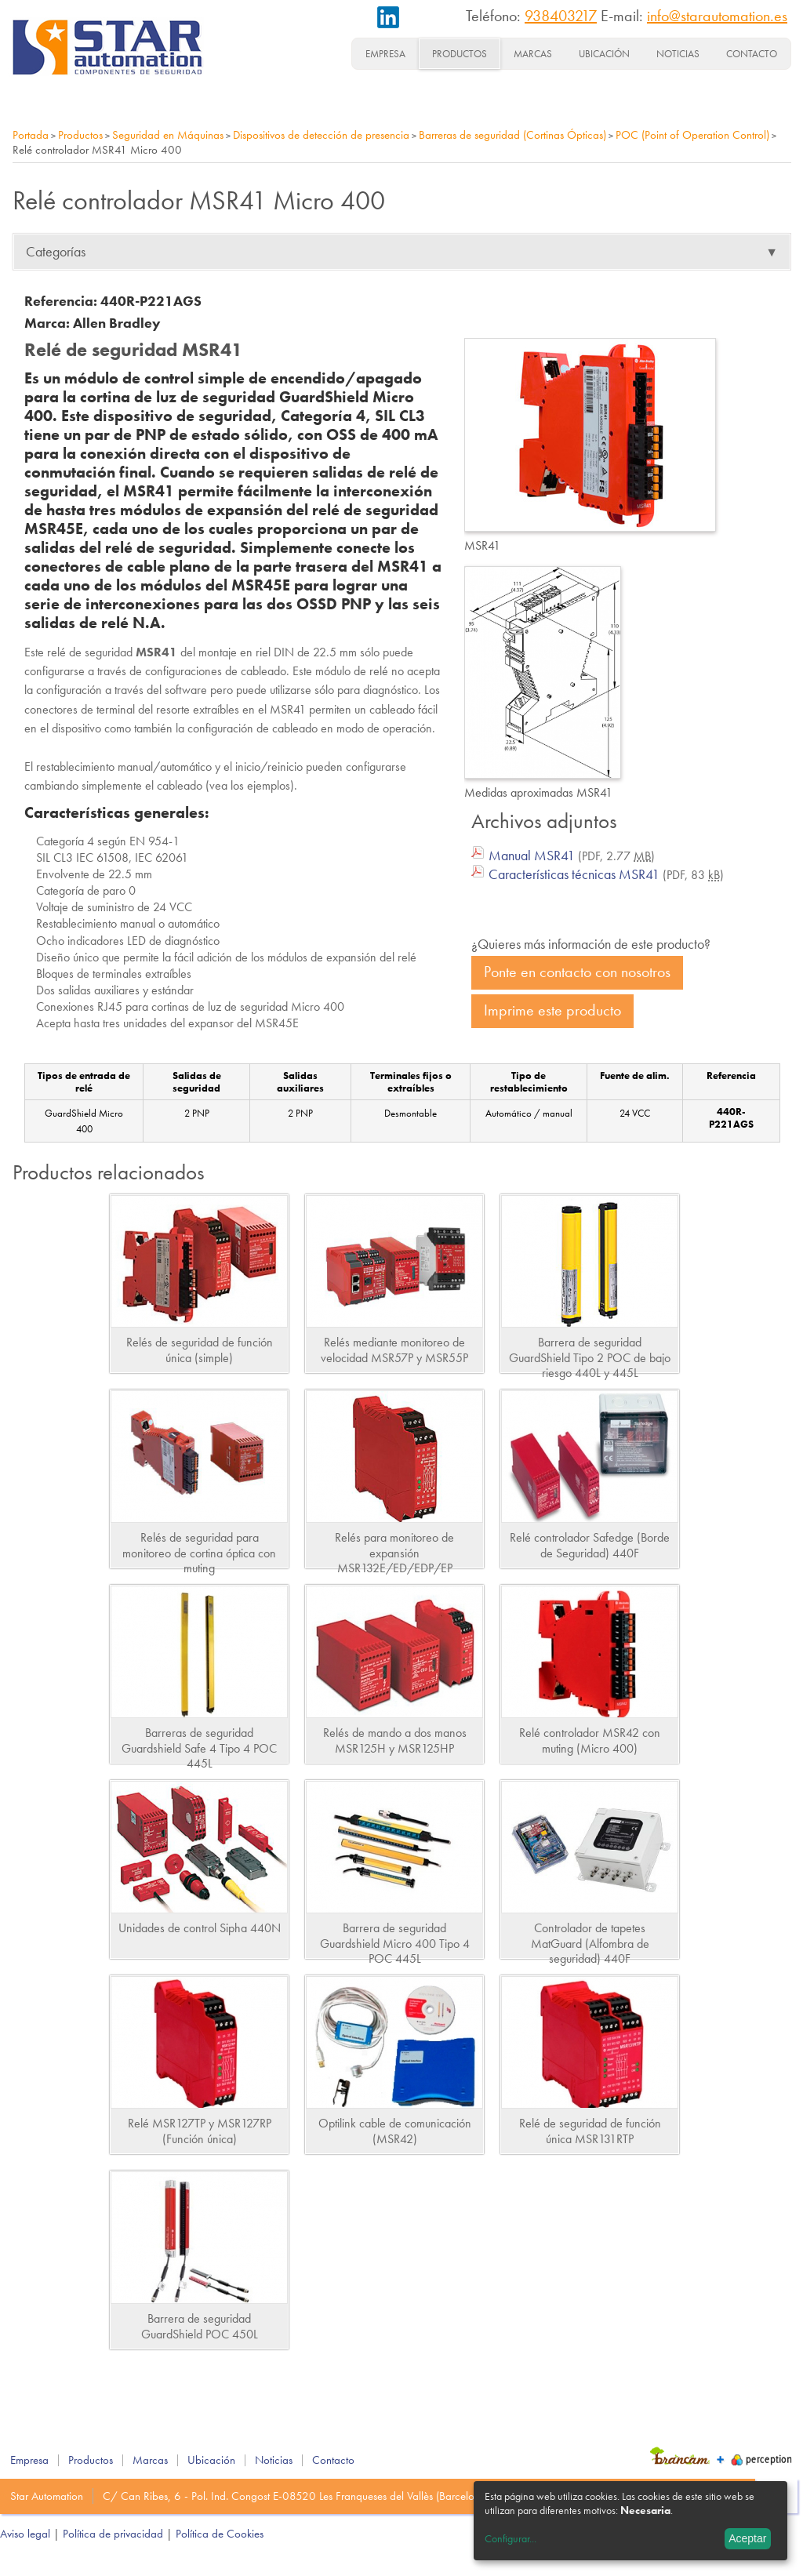 Image resolution: width=803 pixels, height=2576 pixels. I want to click on Relés de seguridad de función única (simple), so click(199, 1349).